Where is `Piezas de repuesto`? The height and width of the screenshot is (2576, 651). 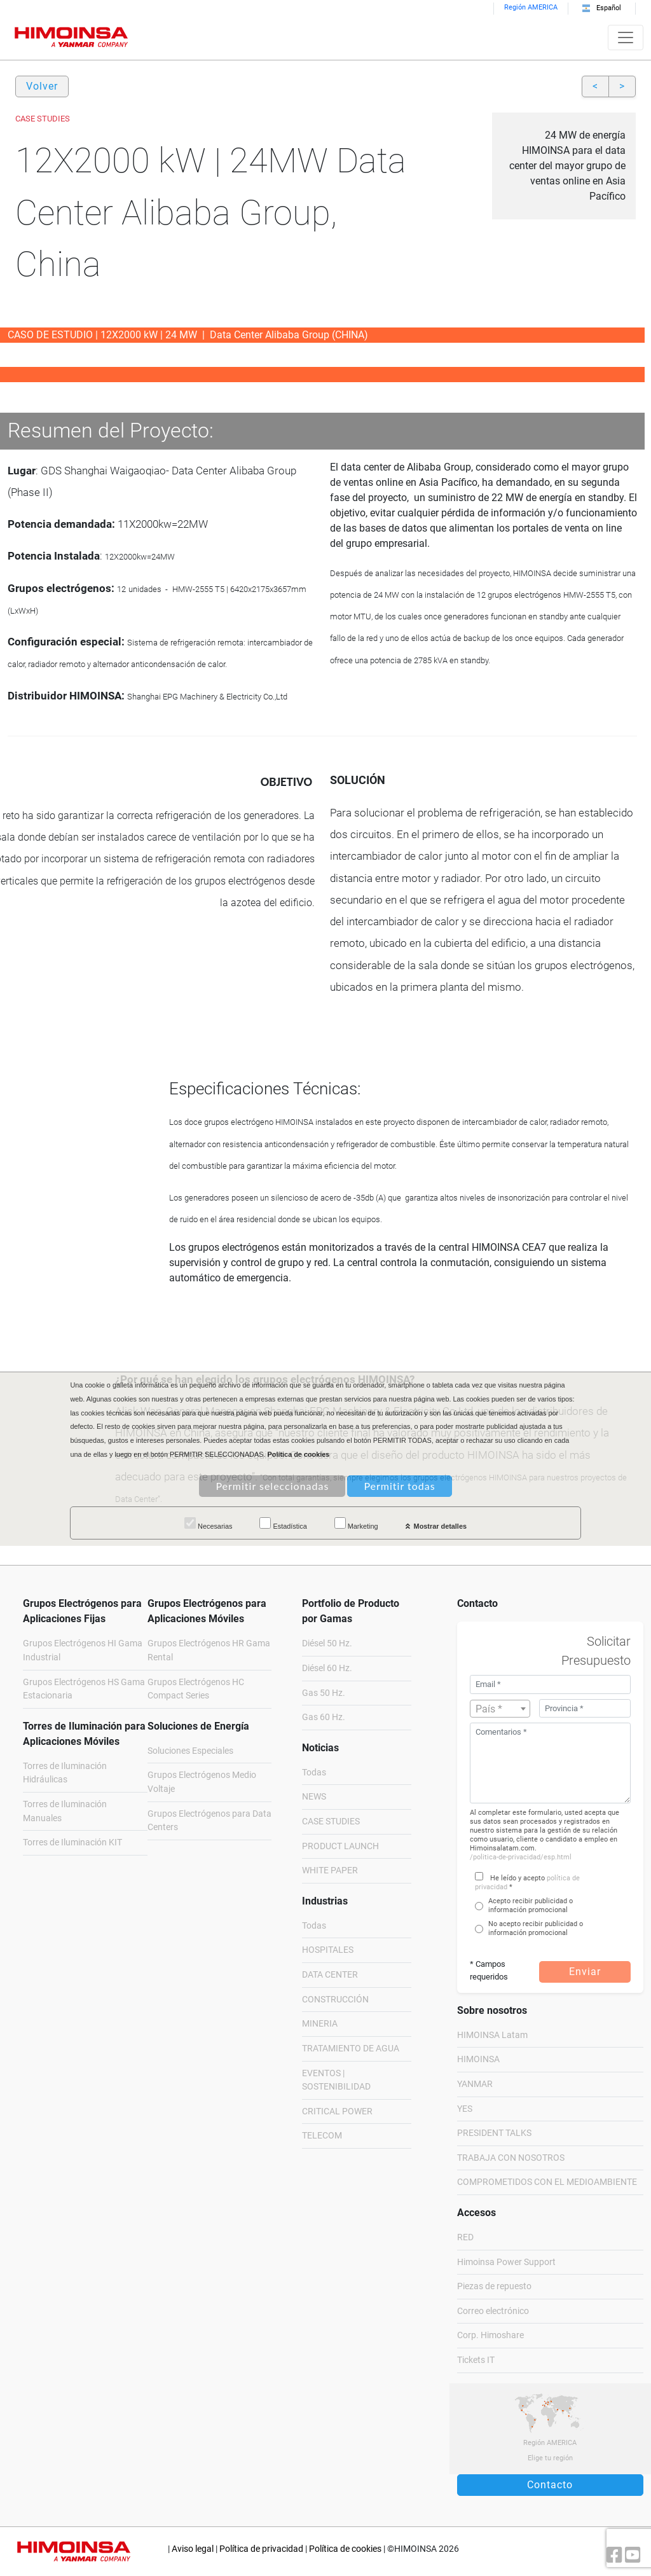
Piezas de repuesto is located at coordinates (494, 2286).